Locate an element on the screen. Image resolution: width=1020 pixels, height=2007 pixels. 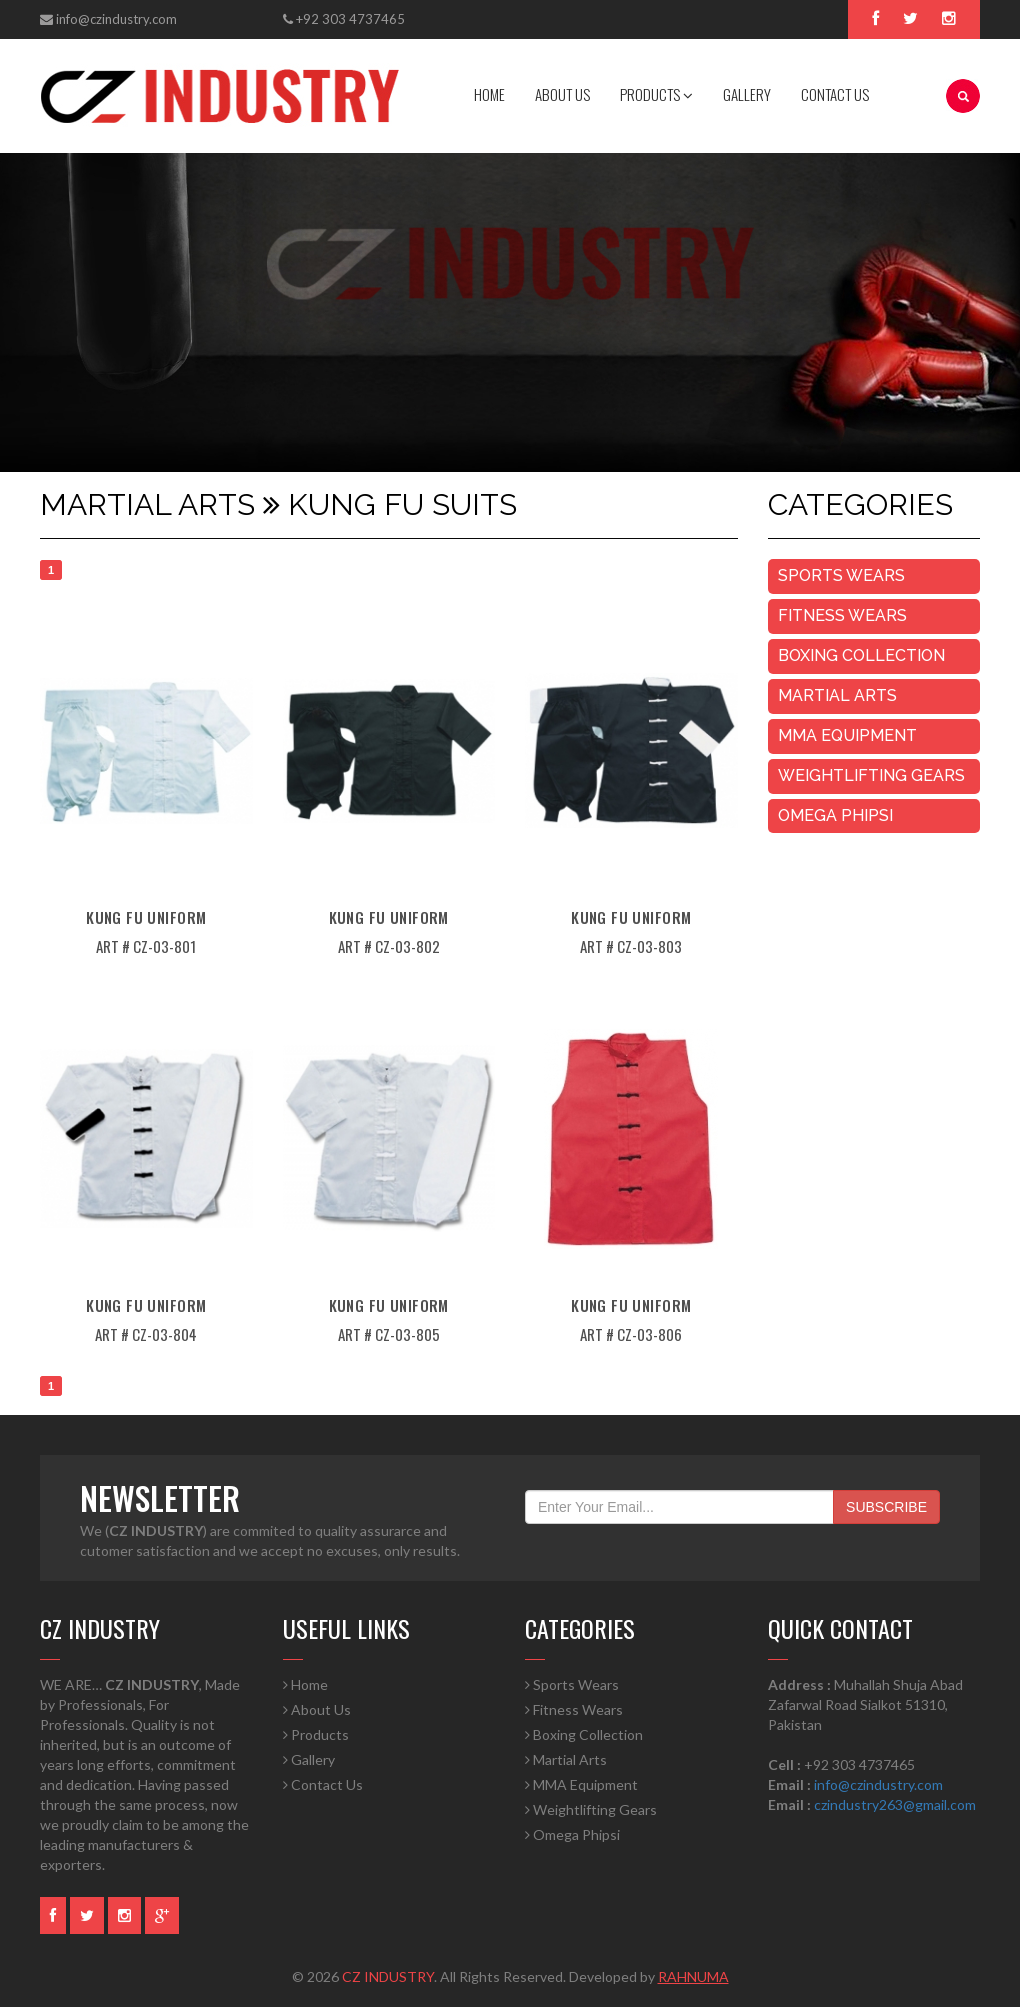
czindustry263@gmail.com is located at coordinates (895, 1804).